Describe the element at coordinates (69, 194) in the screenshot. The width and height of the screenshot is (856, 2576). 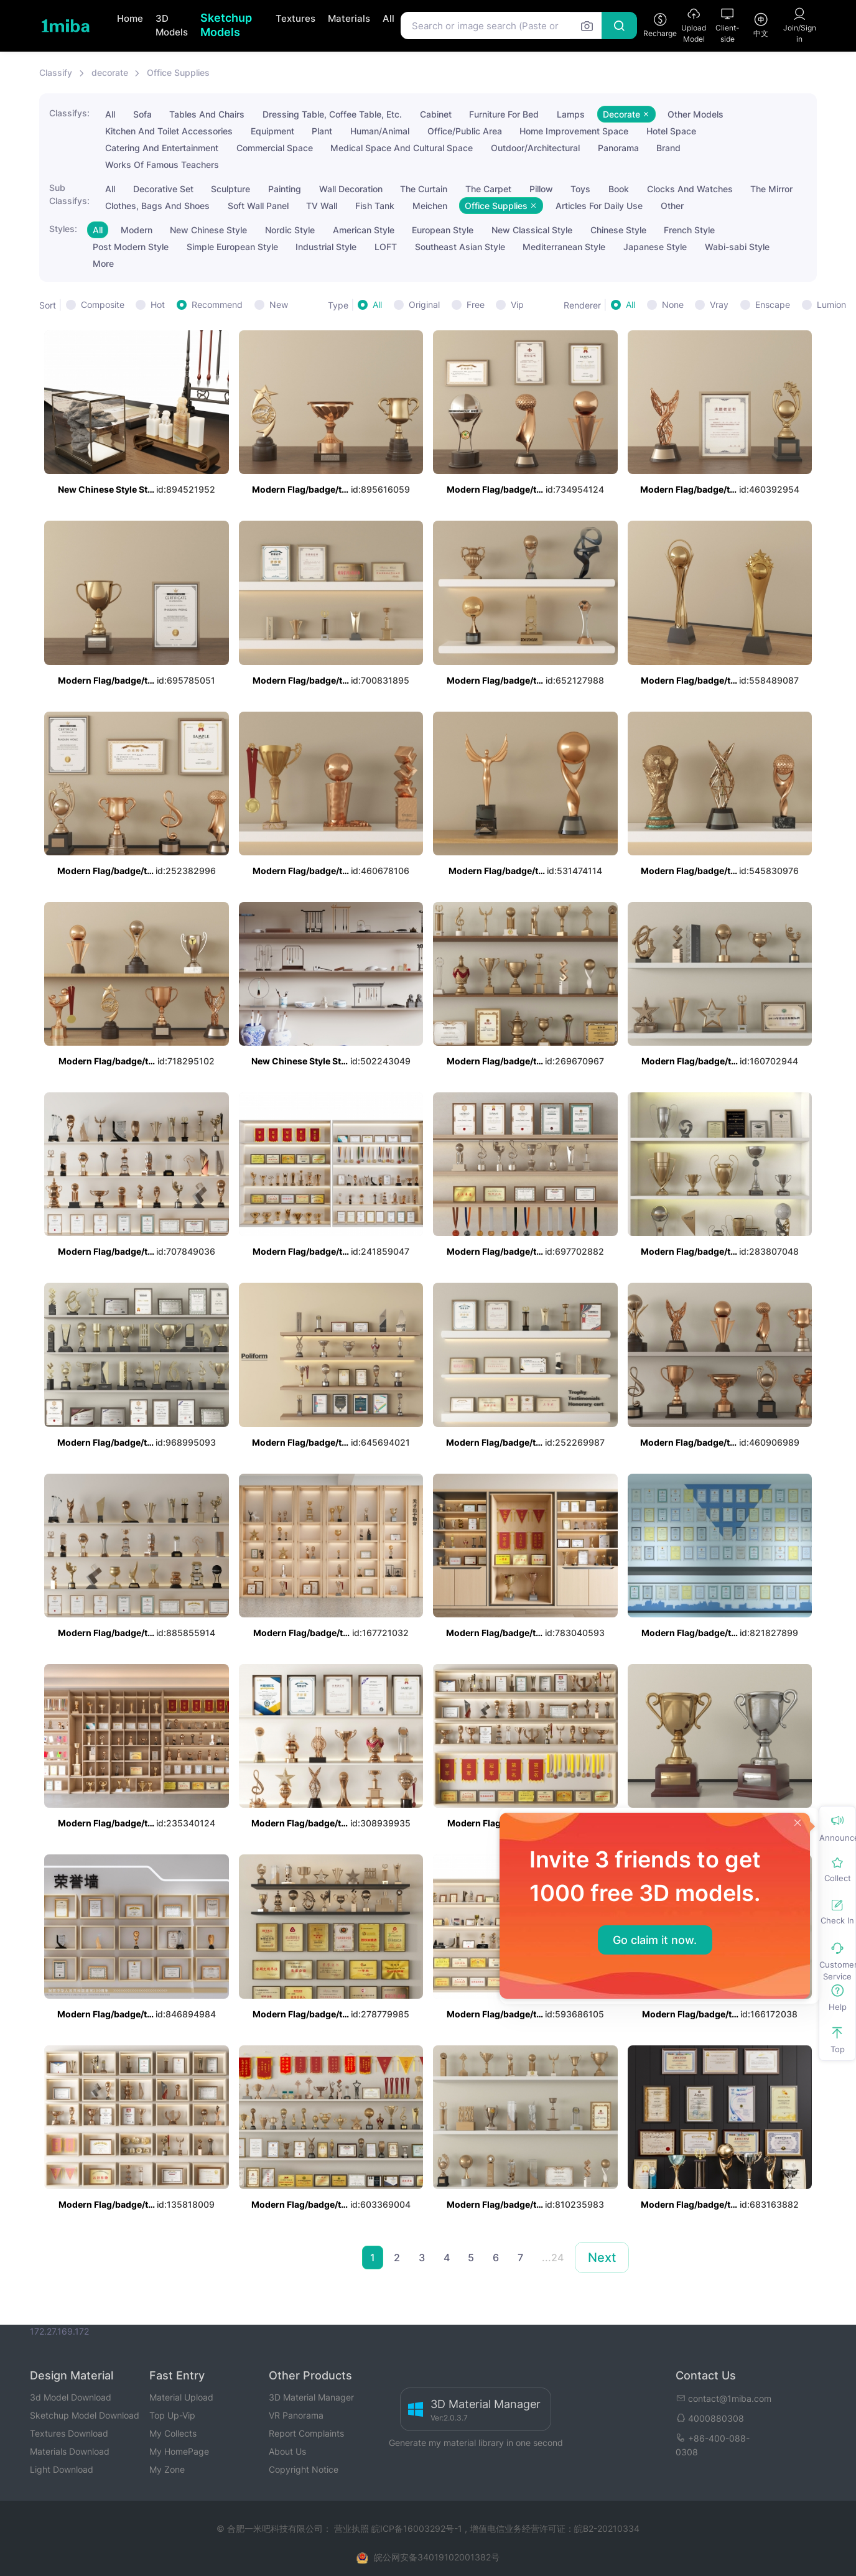
I see `Sub Classifys:` at that location.